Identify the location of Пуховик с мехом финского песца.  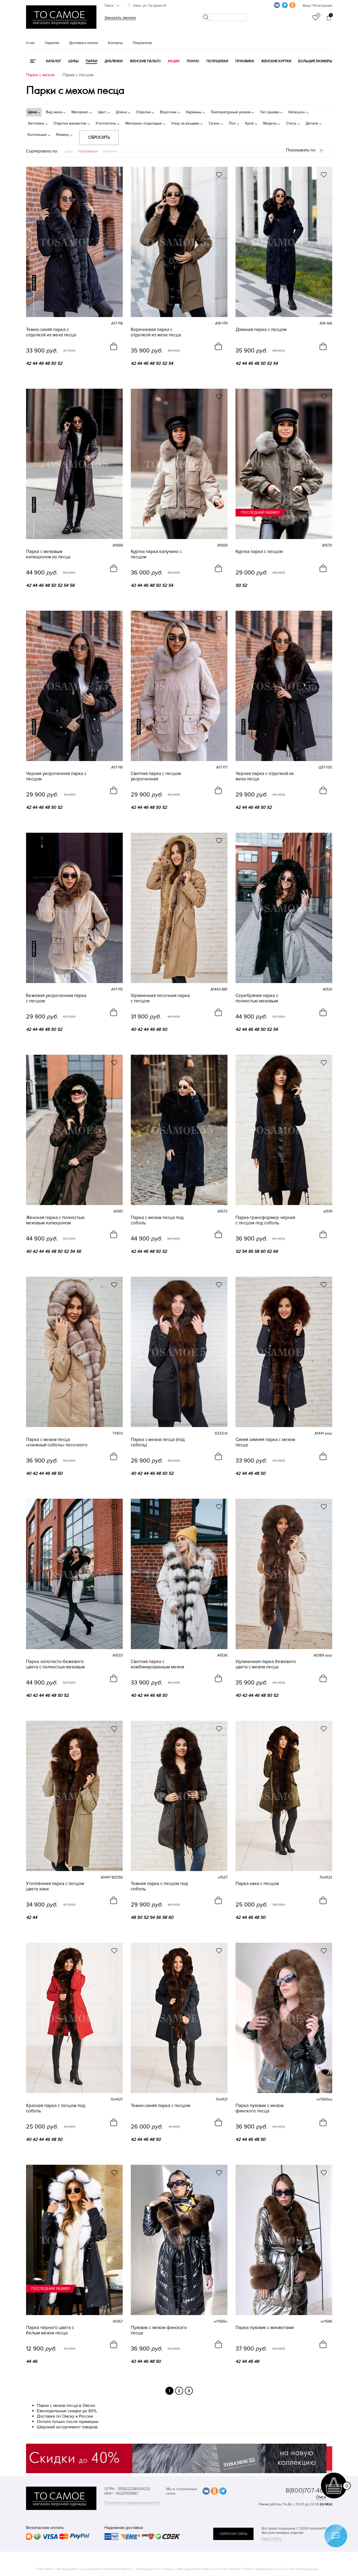
(159, 2330).